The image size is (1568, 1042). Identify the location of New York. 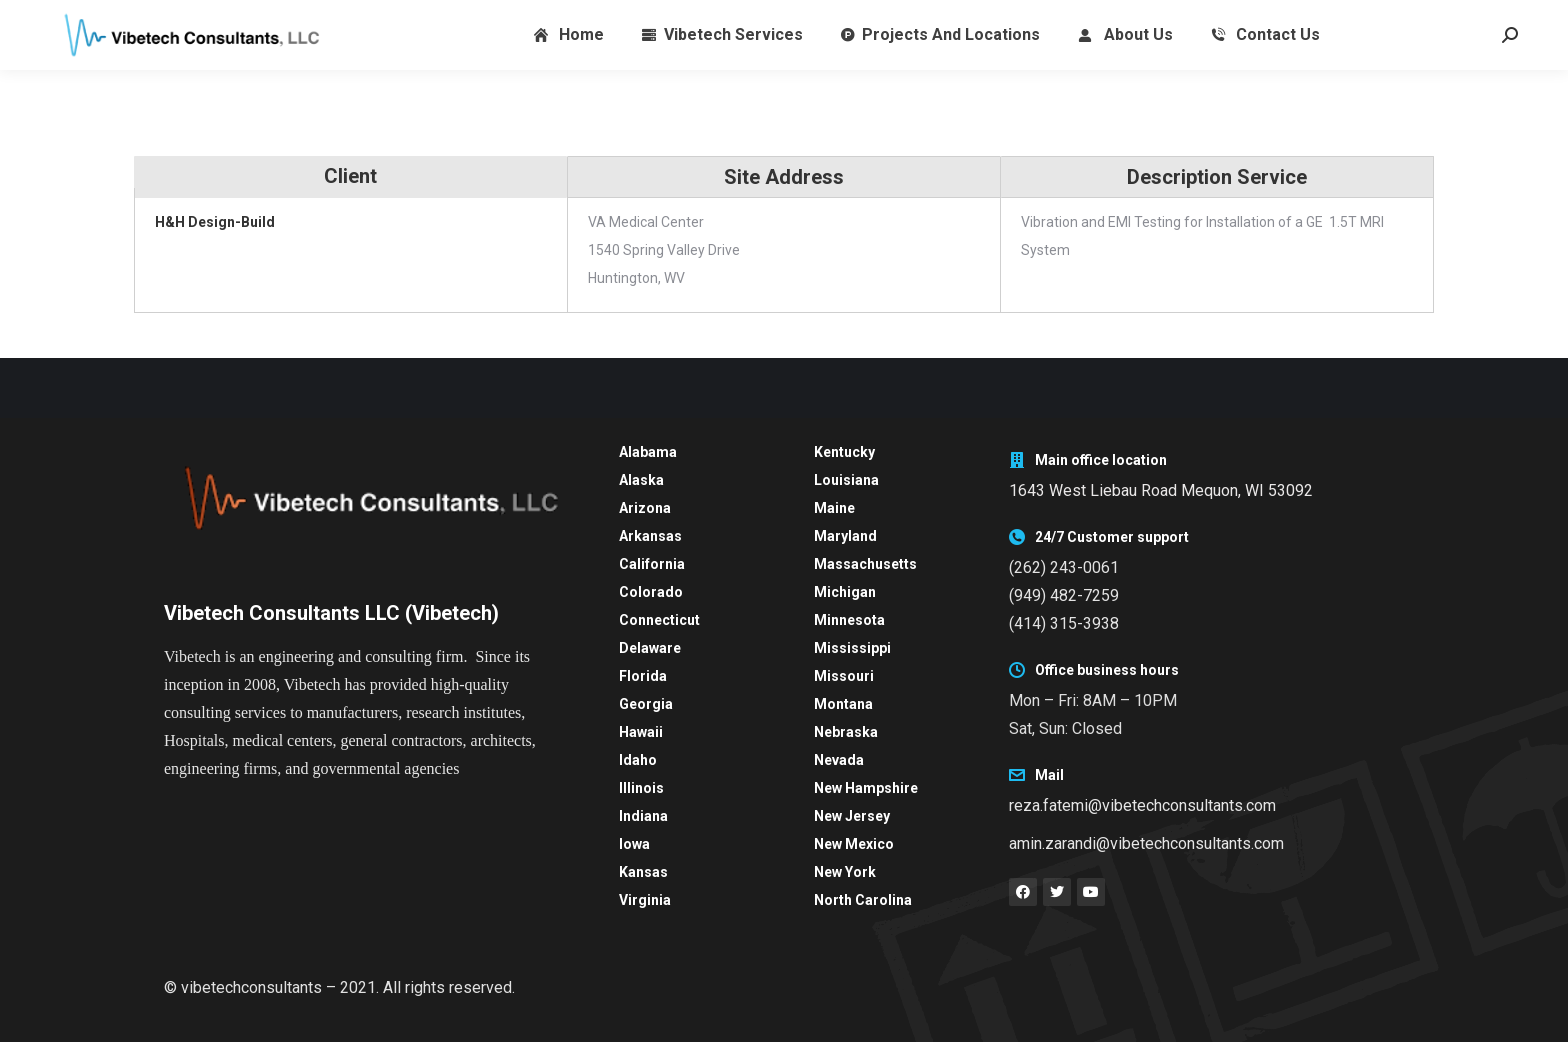
(845, 872).